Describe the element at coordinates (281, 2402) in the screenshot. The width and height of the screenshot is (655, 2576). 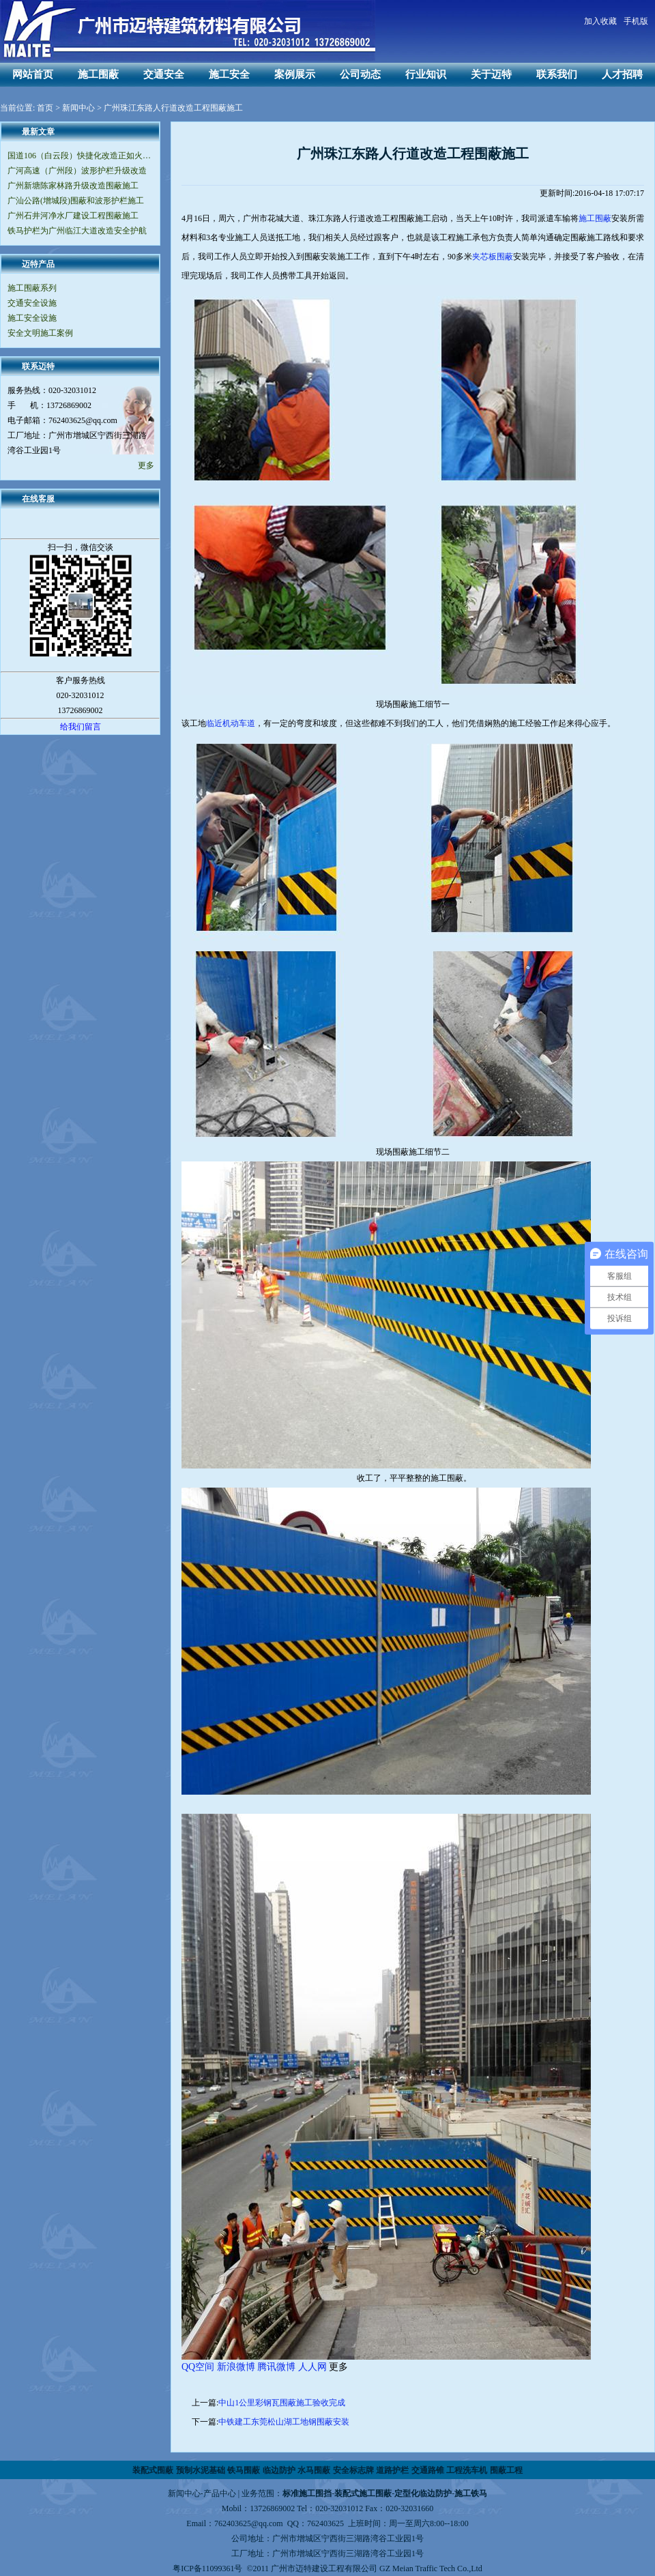
I see `中山1公里彩钢瓦围蔽施工验收完成` at that location.